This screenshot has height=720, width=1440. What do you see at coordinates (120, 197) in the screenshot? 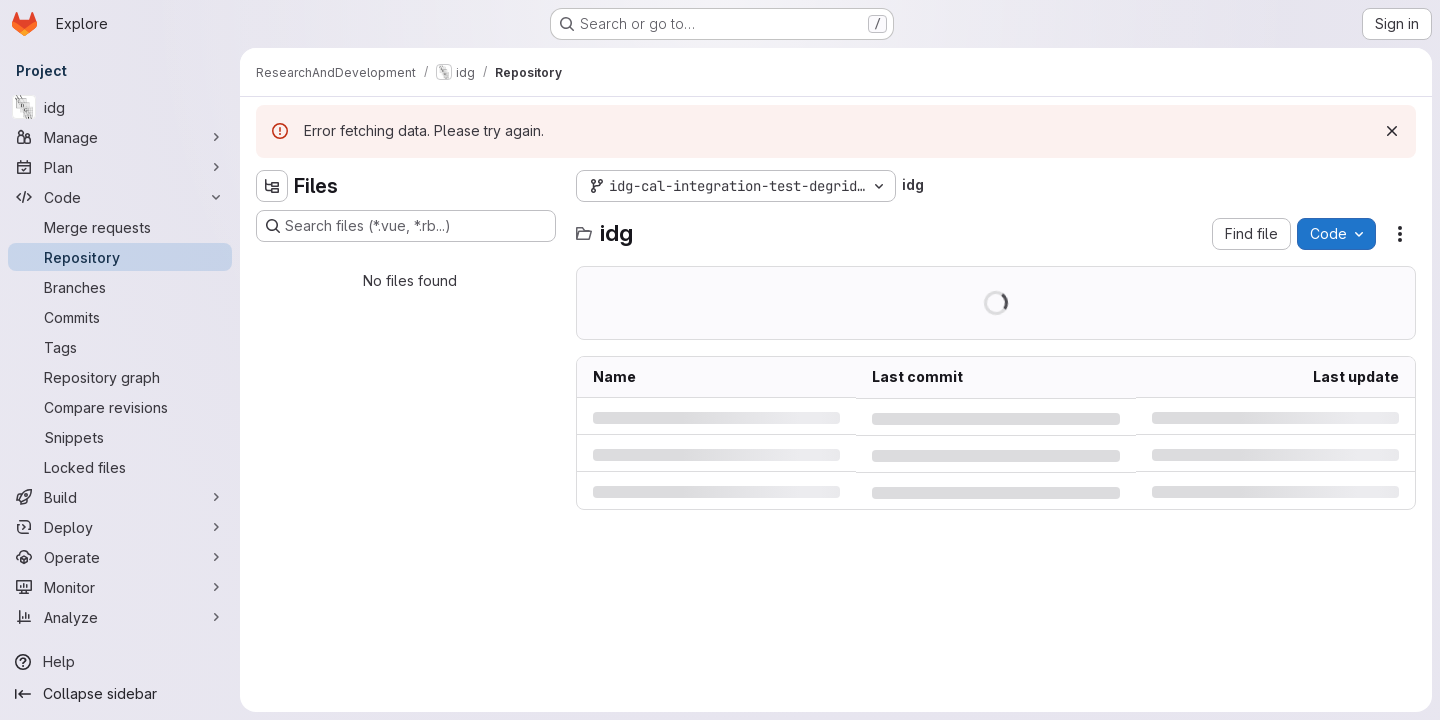
I see `[Code]` at bounding box center [120, 197].